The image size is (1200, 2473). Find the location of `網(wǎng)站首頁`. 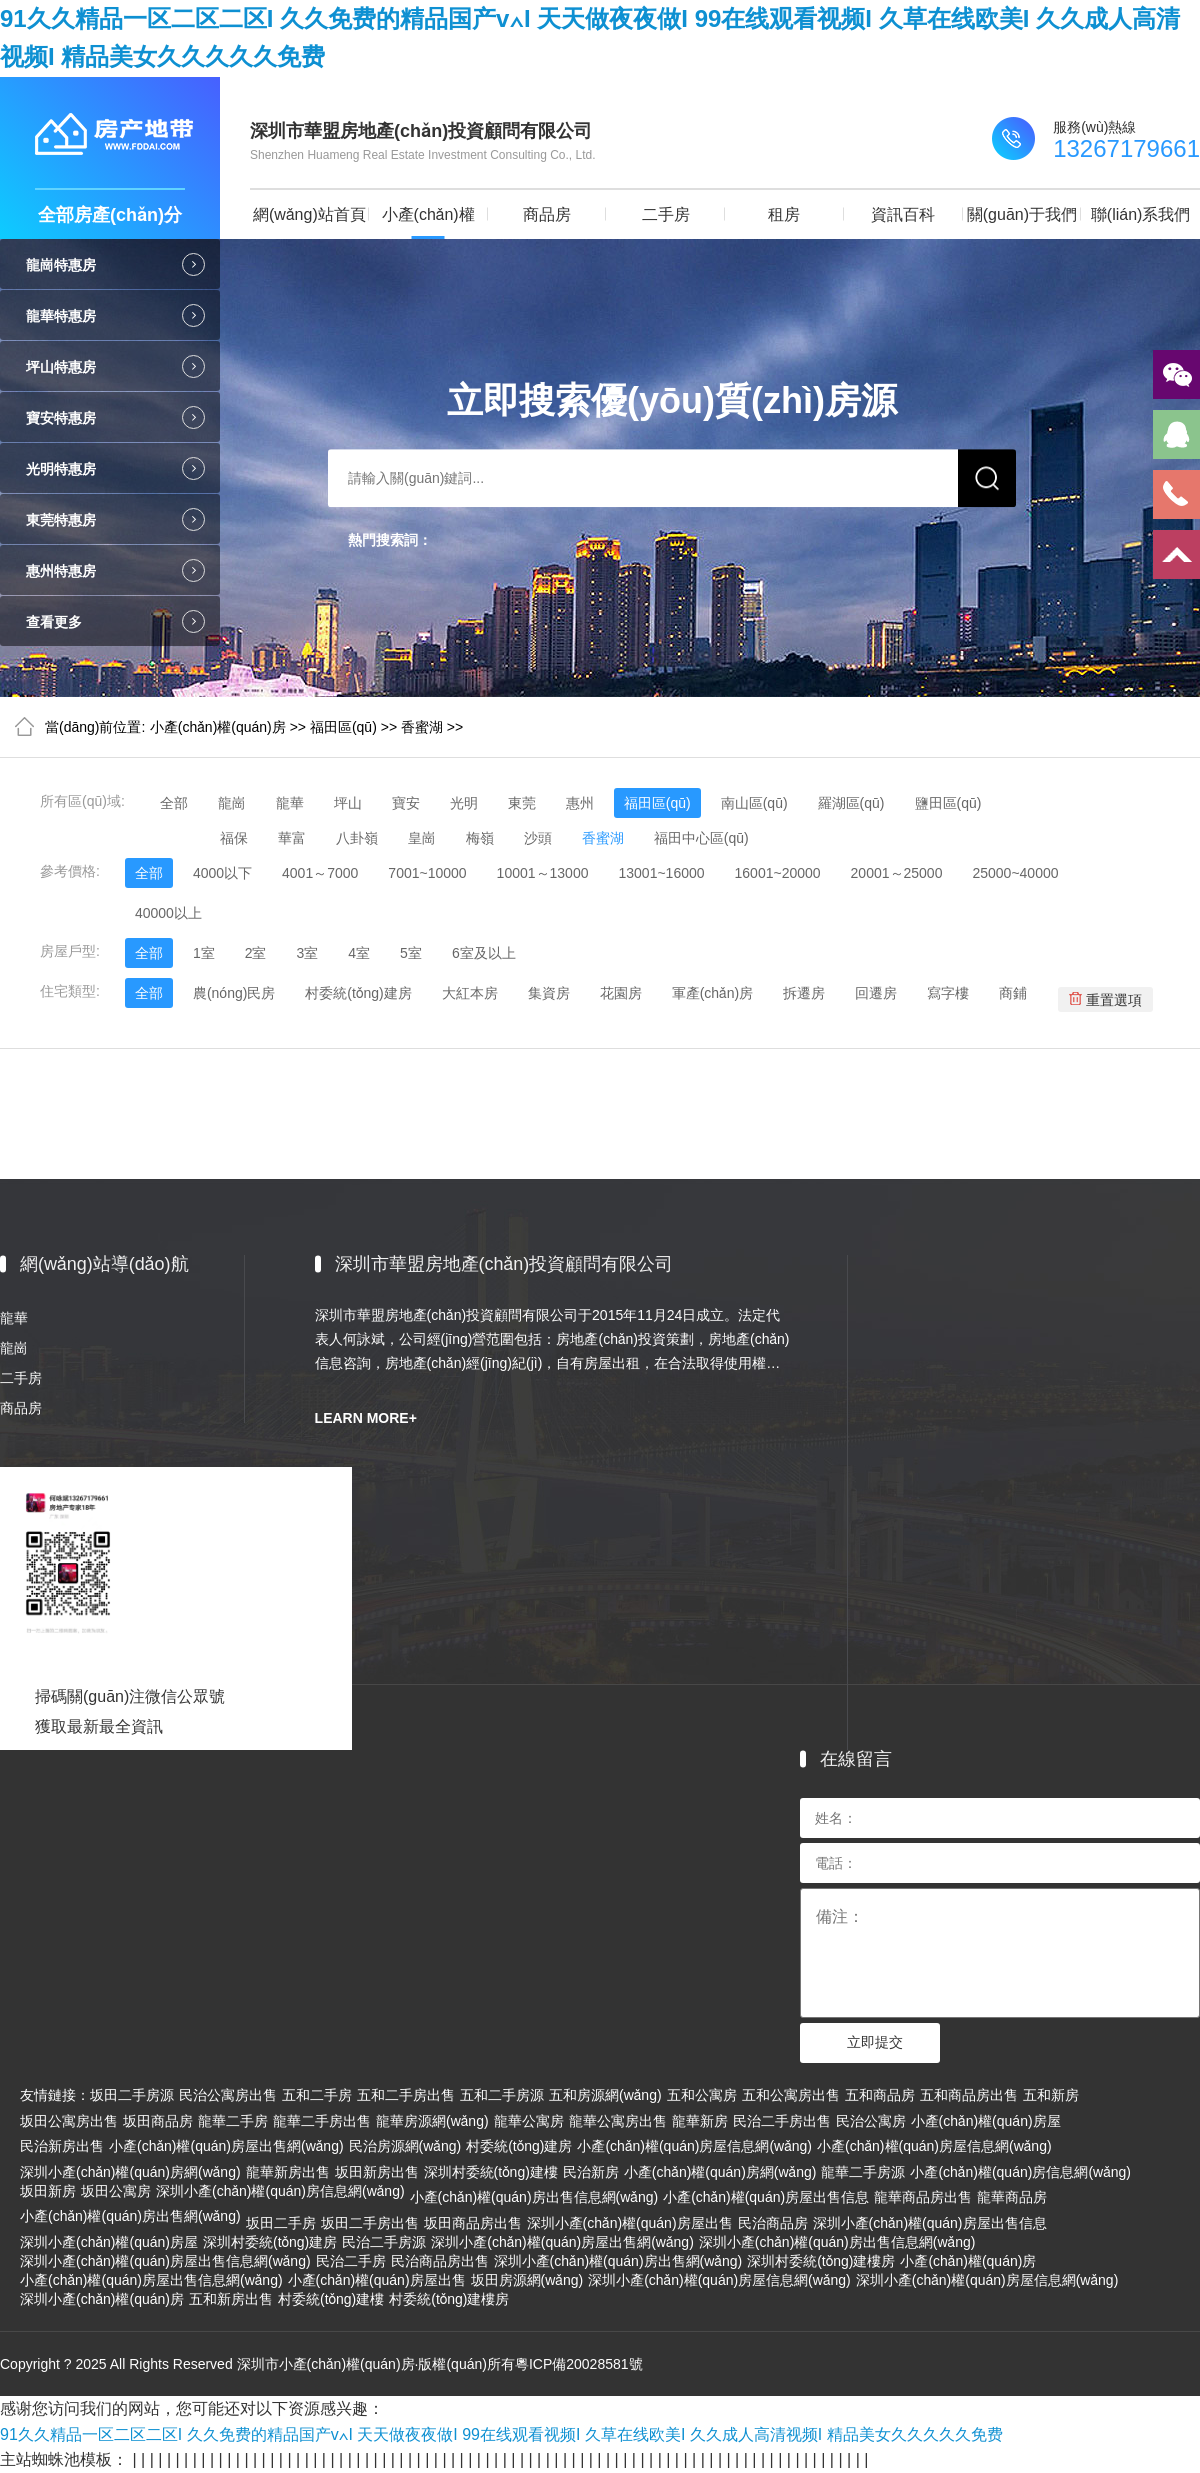

網(wǎng)站首頁 is located at coordinates (309, 214).